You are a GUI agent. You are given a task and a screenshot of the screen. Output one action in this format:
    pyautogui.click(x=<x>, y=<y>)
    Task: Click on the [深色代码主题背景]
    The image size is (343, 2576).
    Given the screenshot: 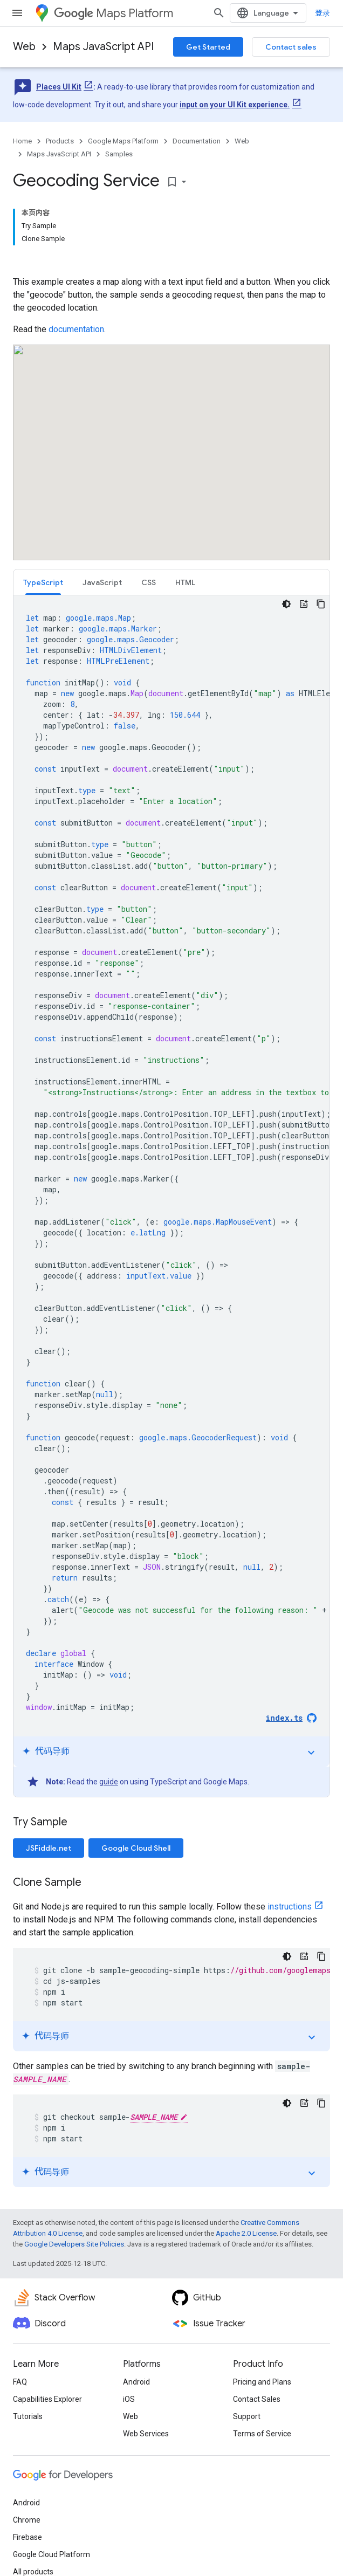 What is the action you would take?
    pyautogui.click(x=286, y=604)
    